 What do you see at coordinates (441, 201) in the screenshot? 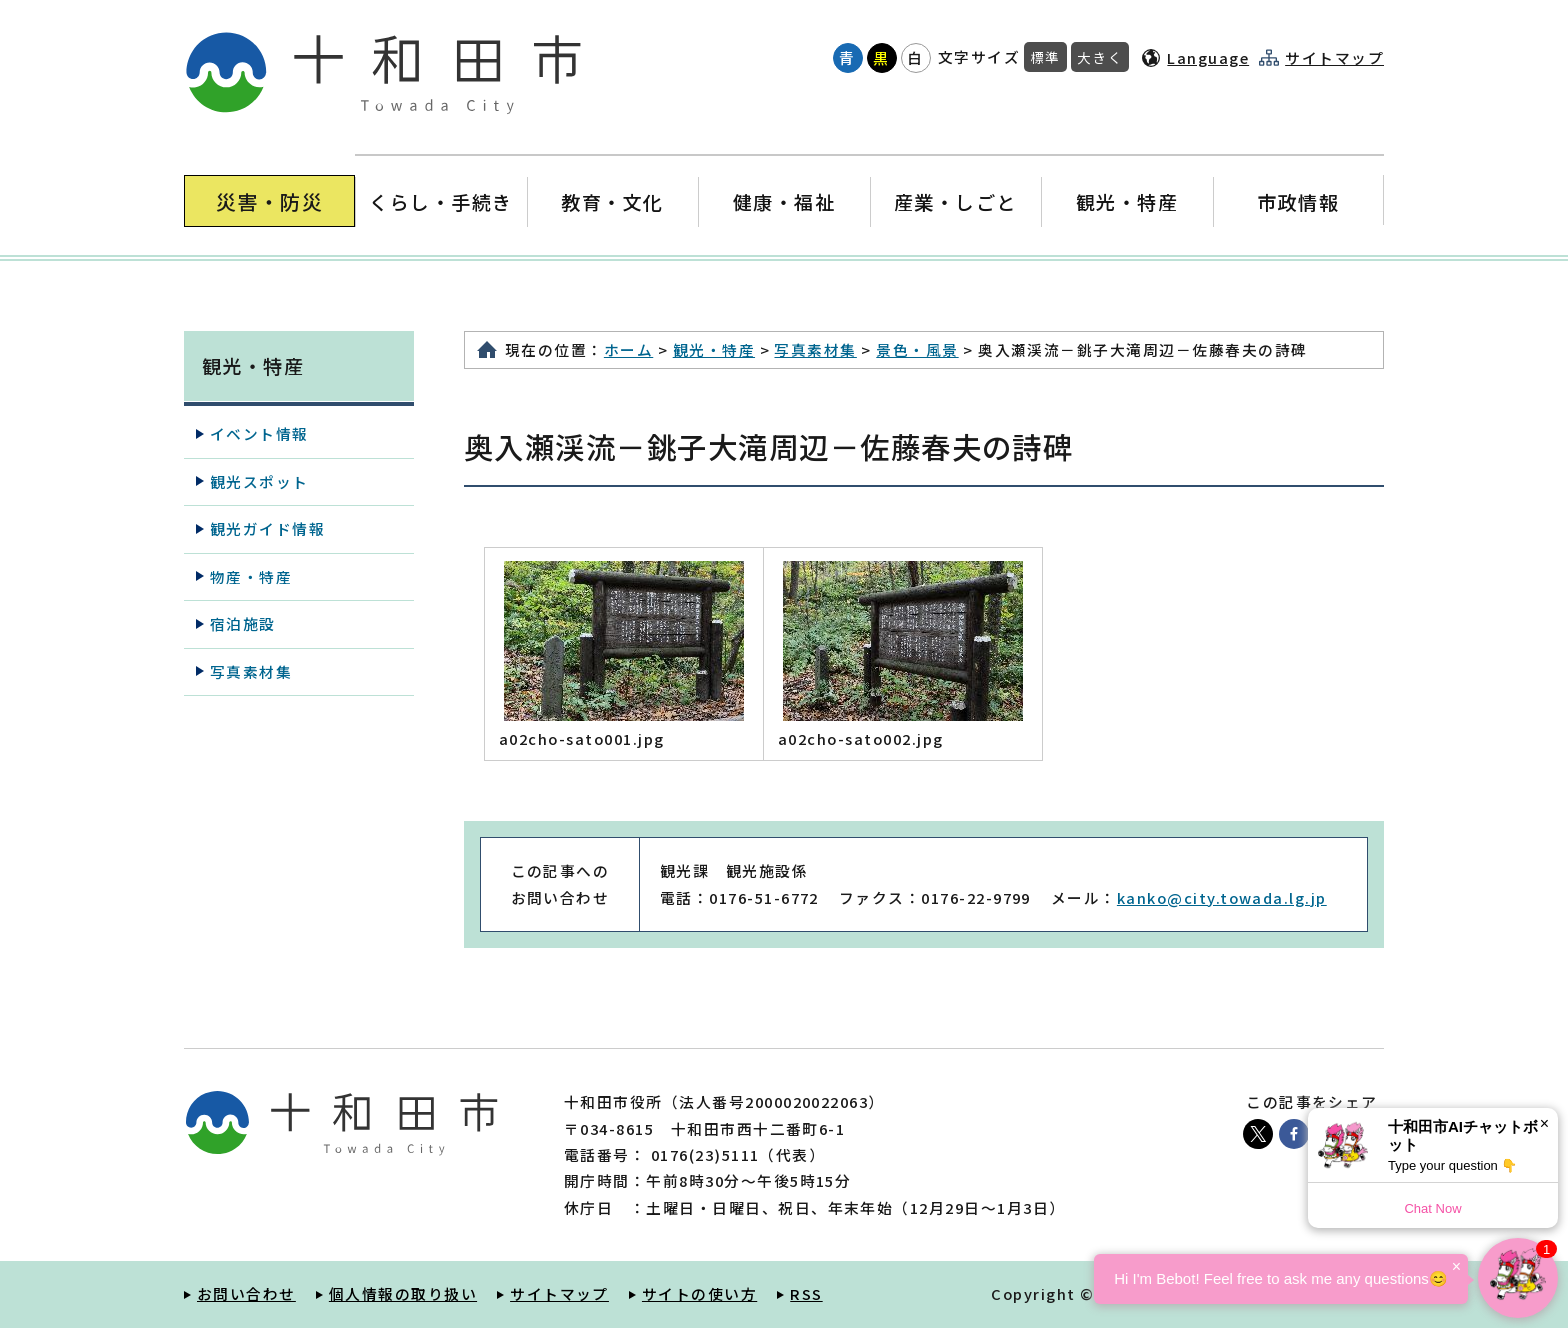
I see `くらし・手続き` at bounding box center [441, 201].